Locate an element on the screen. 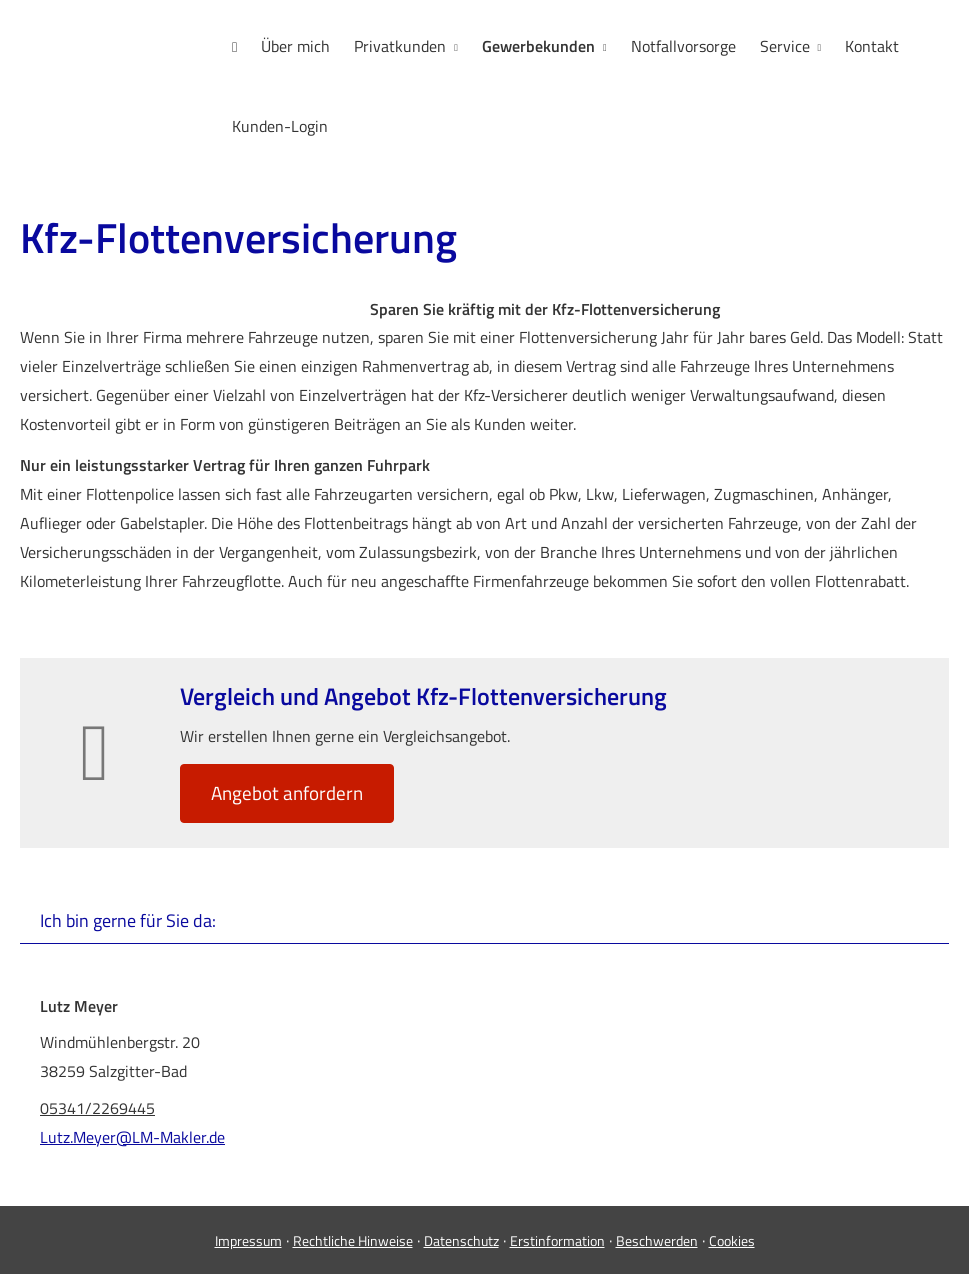  Impressum is located at coordinates (248, 1240).